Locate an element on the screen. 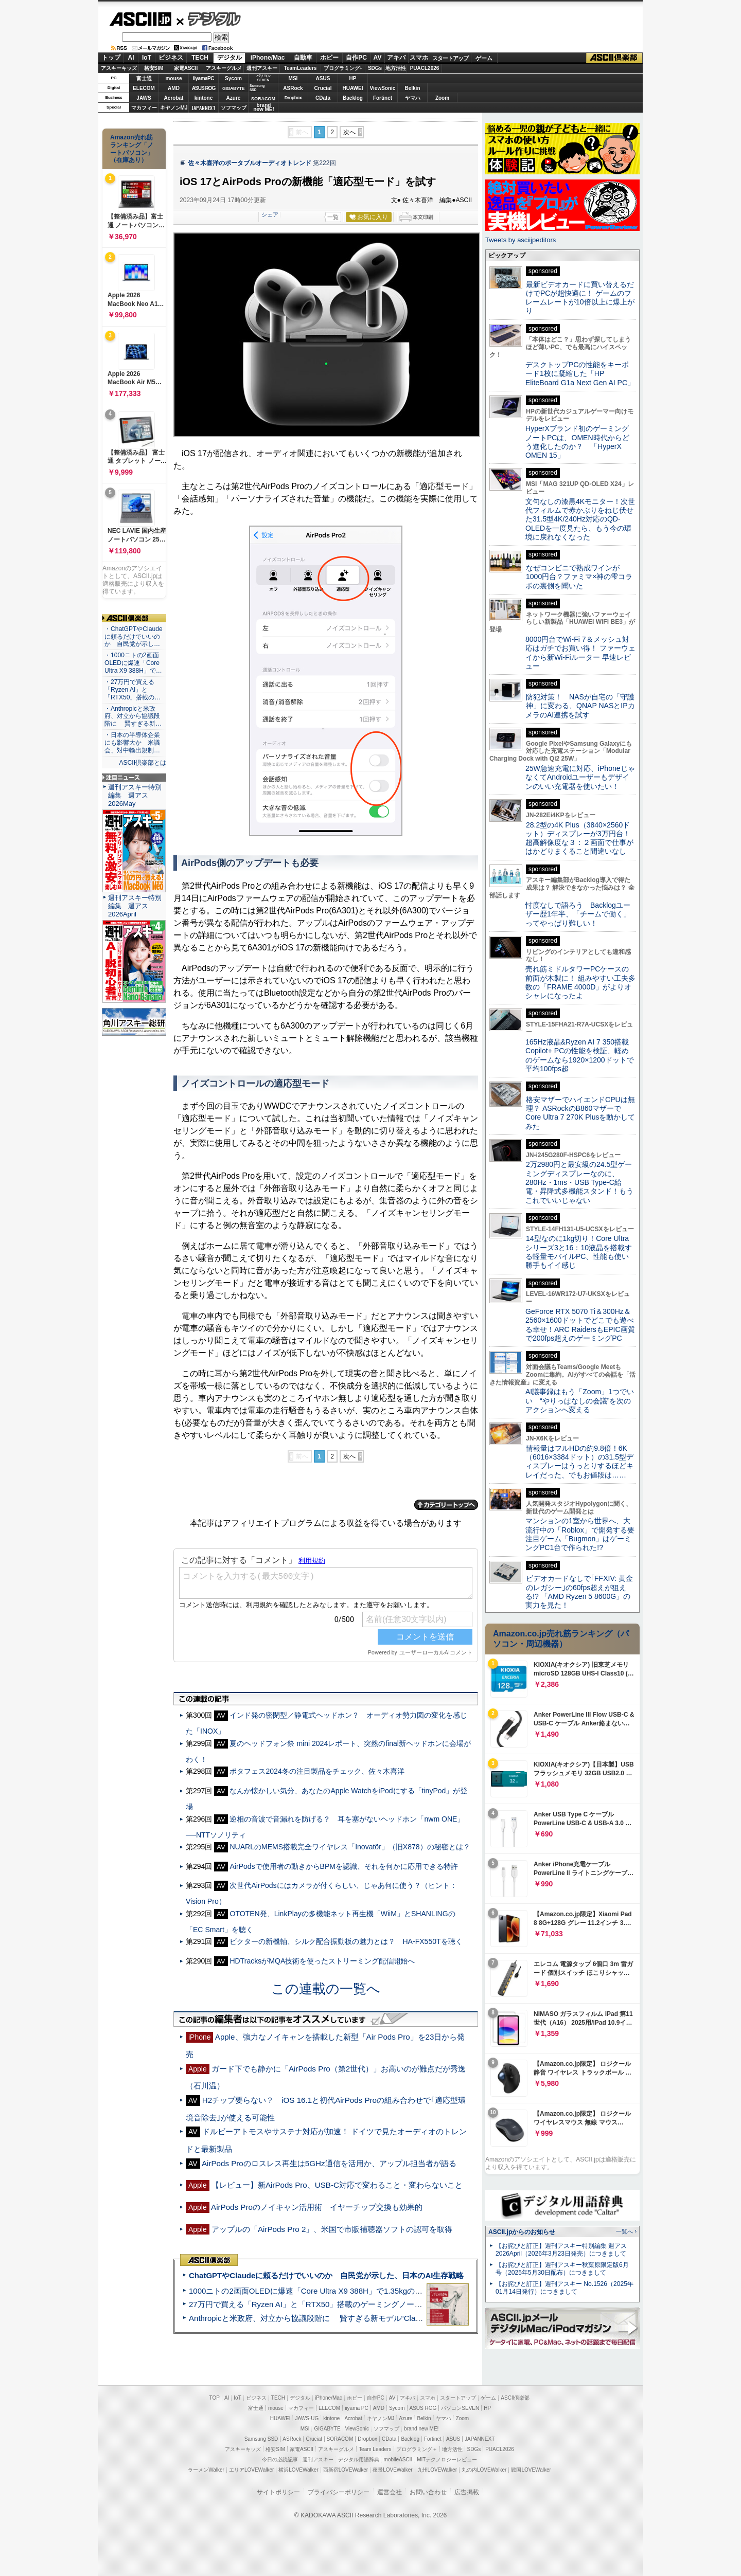 This screenshot has height=2576, width=741. 【お詫びと訂正】週刊アスキー No.1526（2025年01月14日発行）につきまして is located at coordinates (564, 2287).